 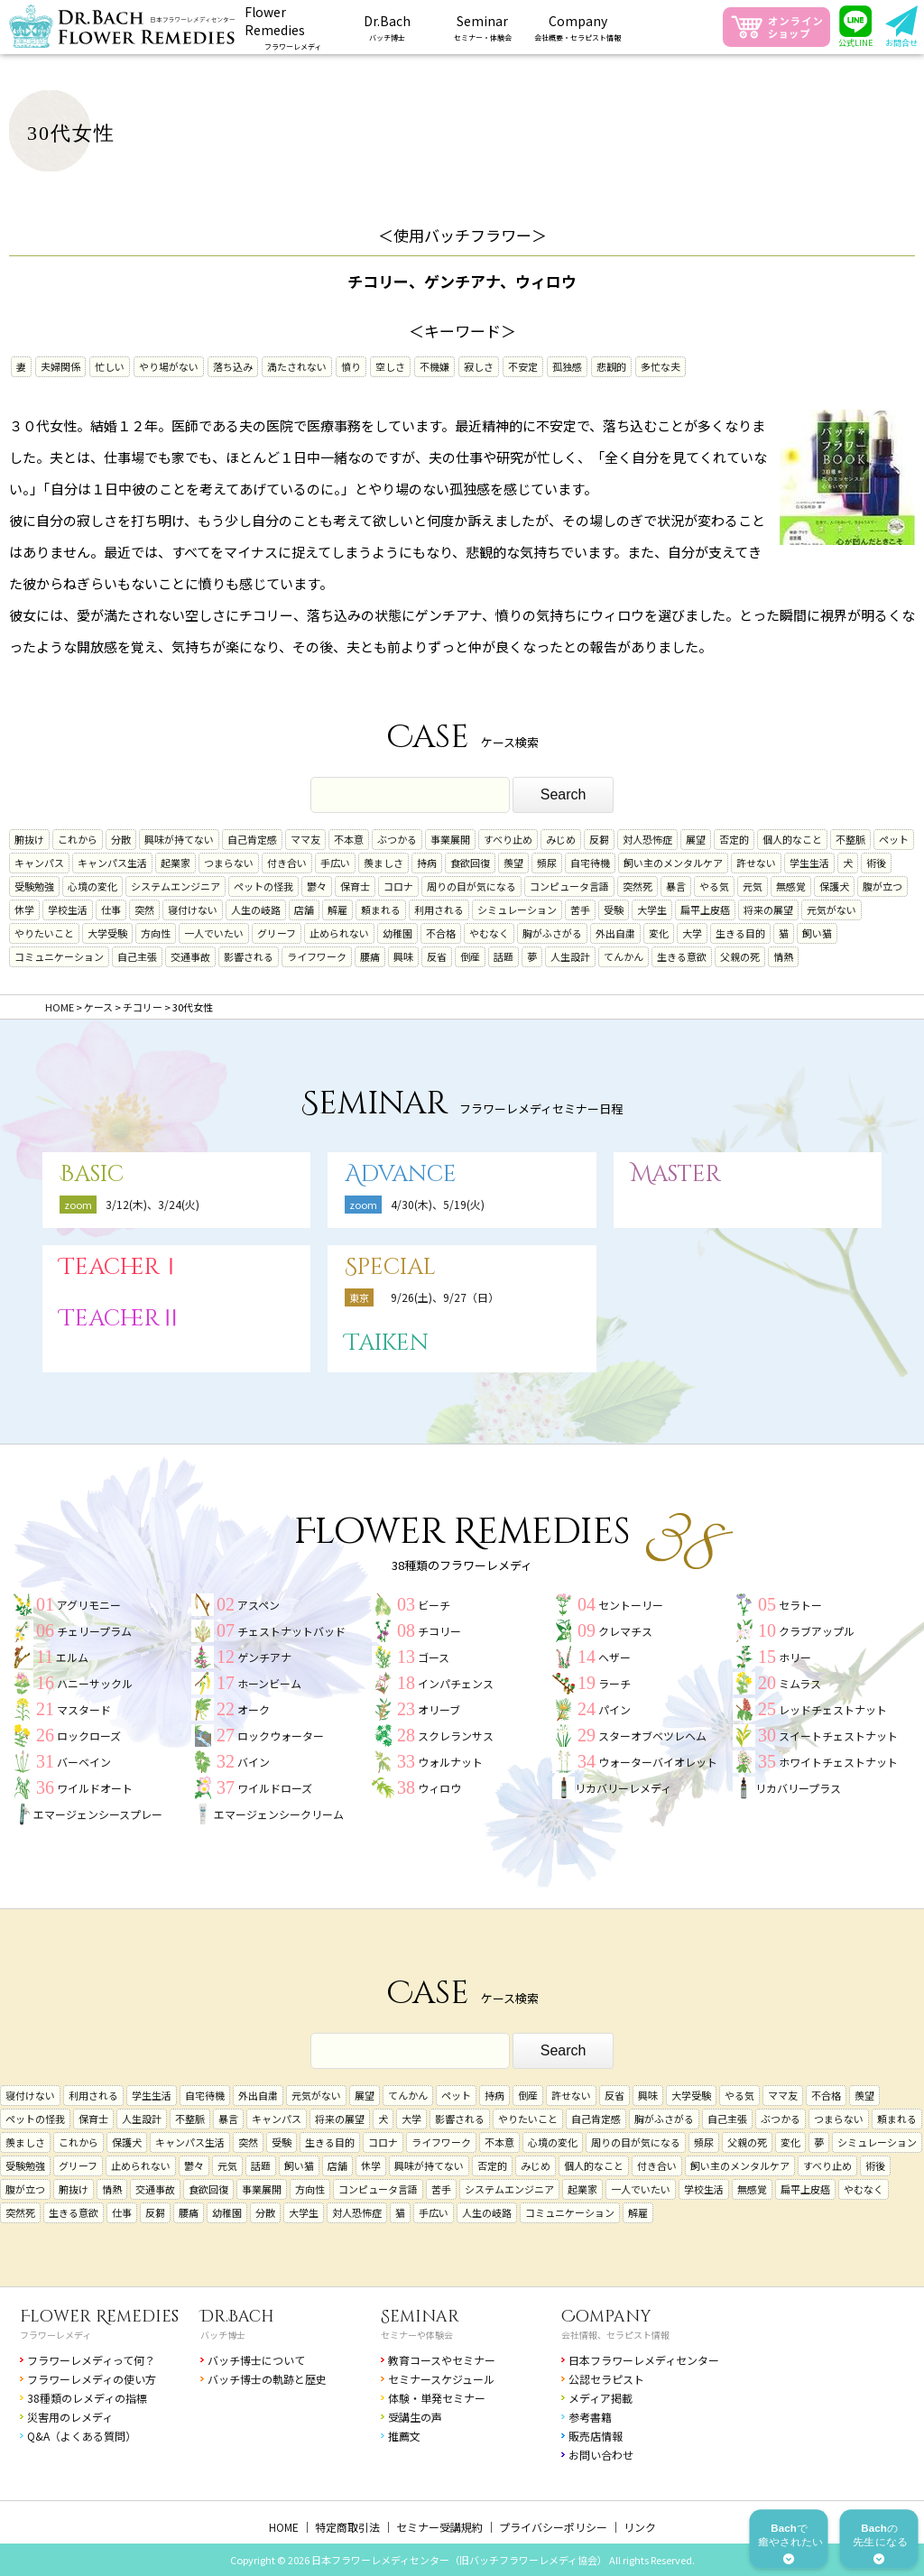 I want to click on 突然死, so click(x=637, y=886).